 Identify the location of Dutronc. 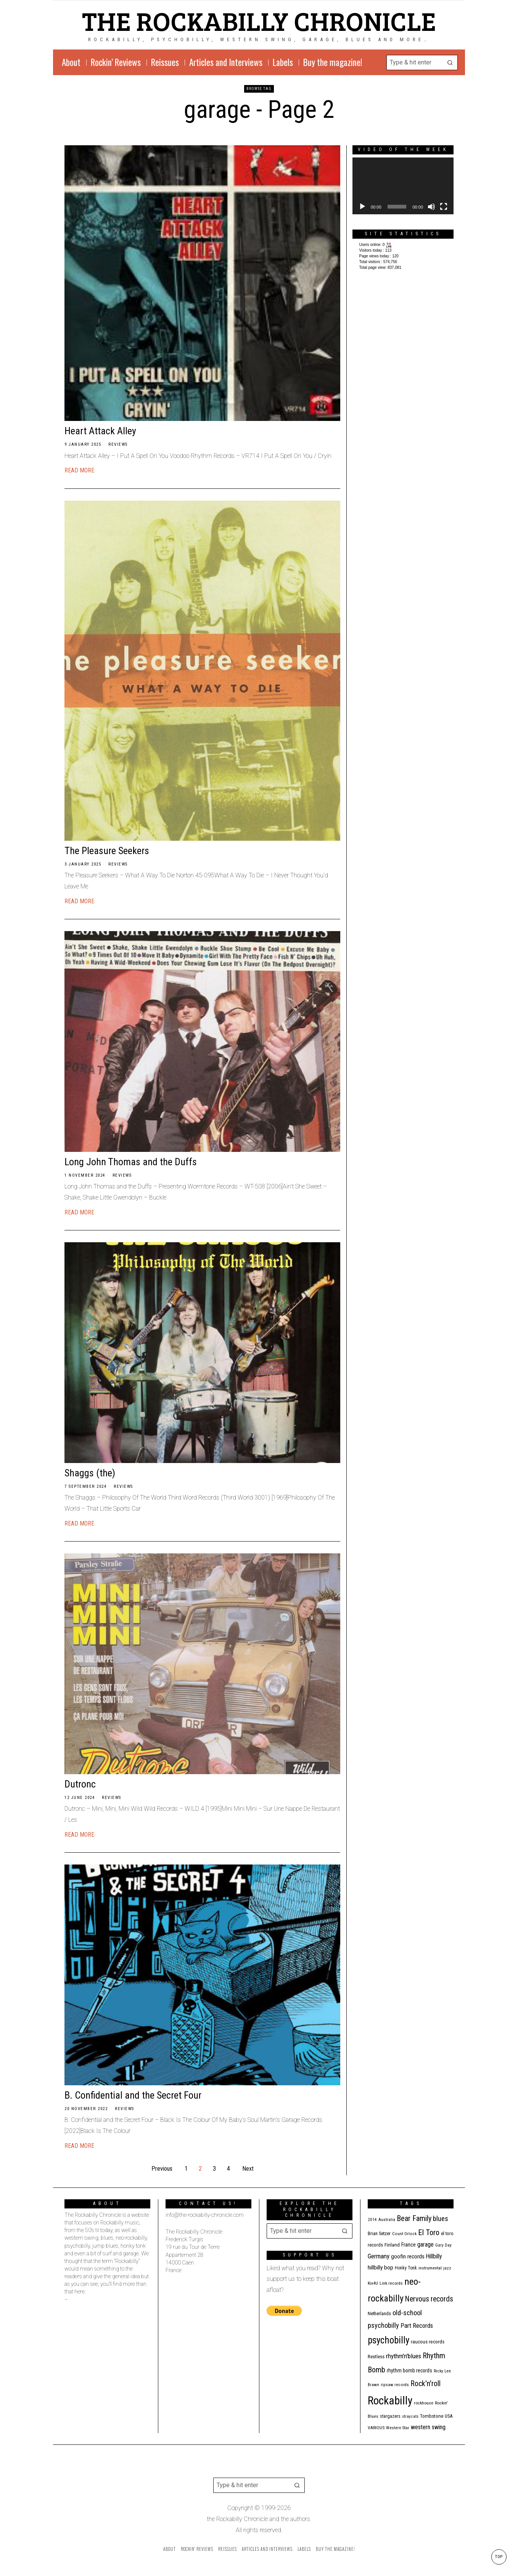
(80, 1784).